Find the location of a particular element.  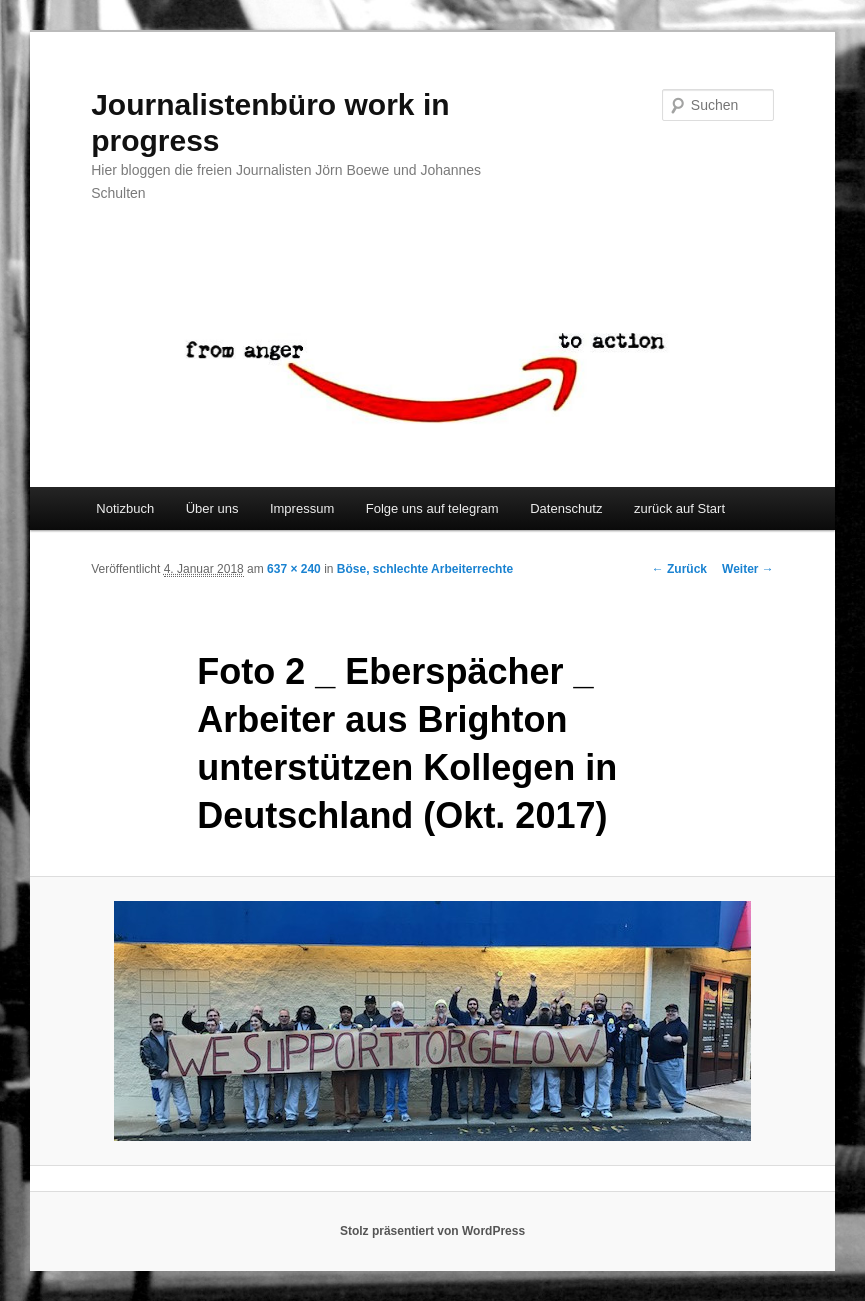

Folge uns auf telegram is located at coordinates (432, 508).